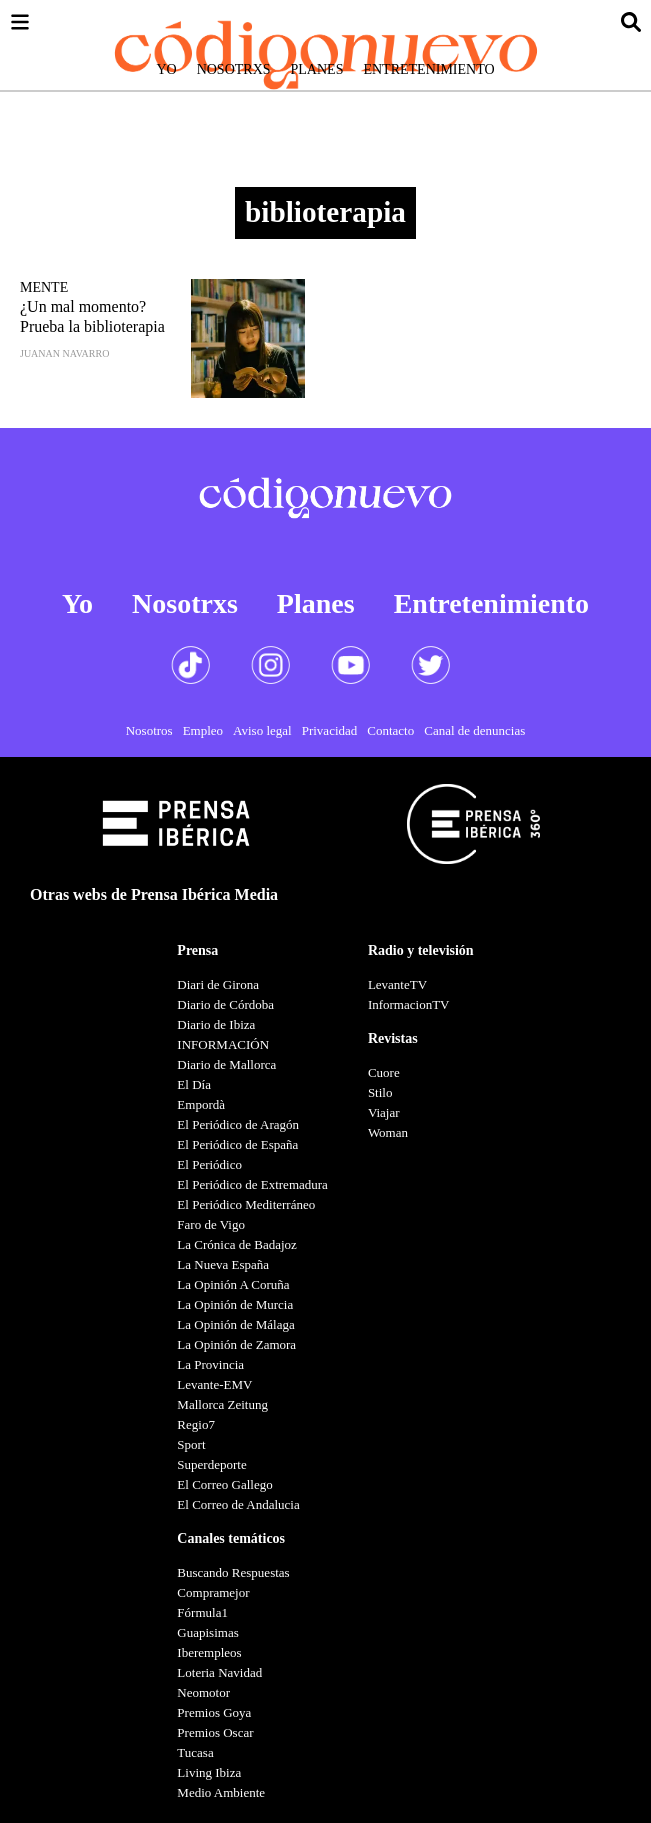 This screenshot has height=1823, width=651. I want to click on El Periódico de España, so click(237, 1144).